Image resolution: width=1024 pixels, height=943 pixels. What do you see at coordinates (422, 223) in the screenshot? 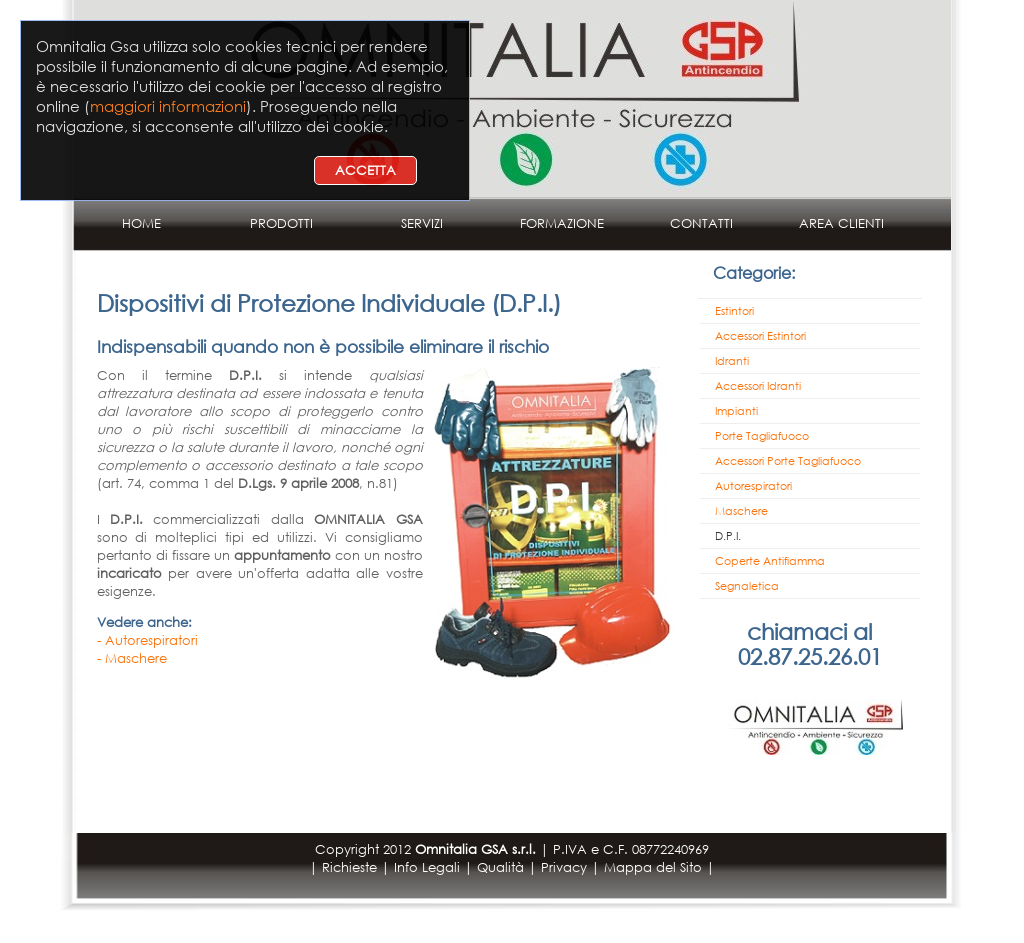
I see `SERVIZI` at bounding box center [422, 223].